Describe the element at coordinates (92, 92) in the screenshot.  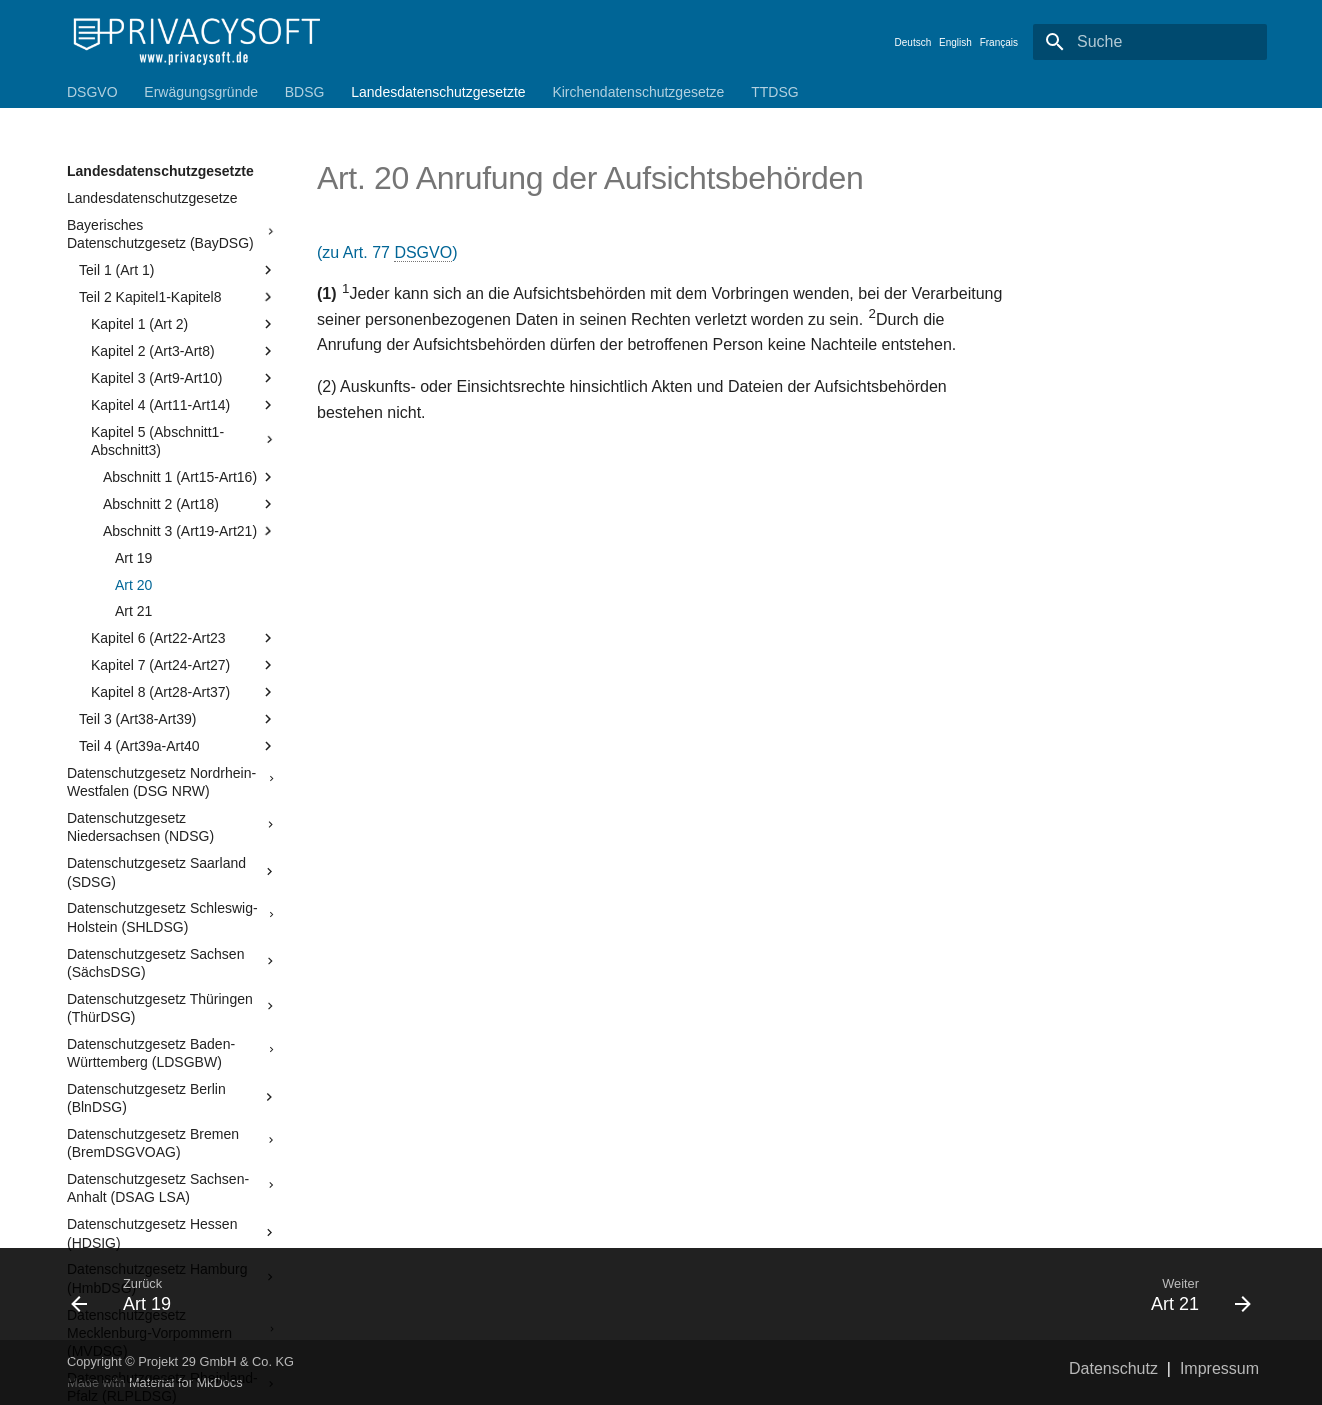
I see `DSGVO` at that location.